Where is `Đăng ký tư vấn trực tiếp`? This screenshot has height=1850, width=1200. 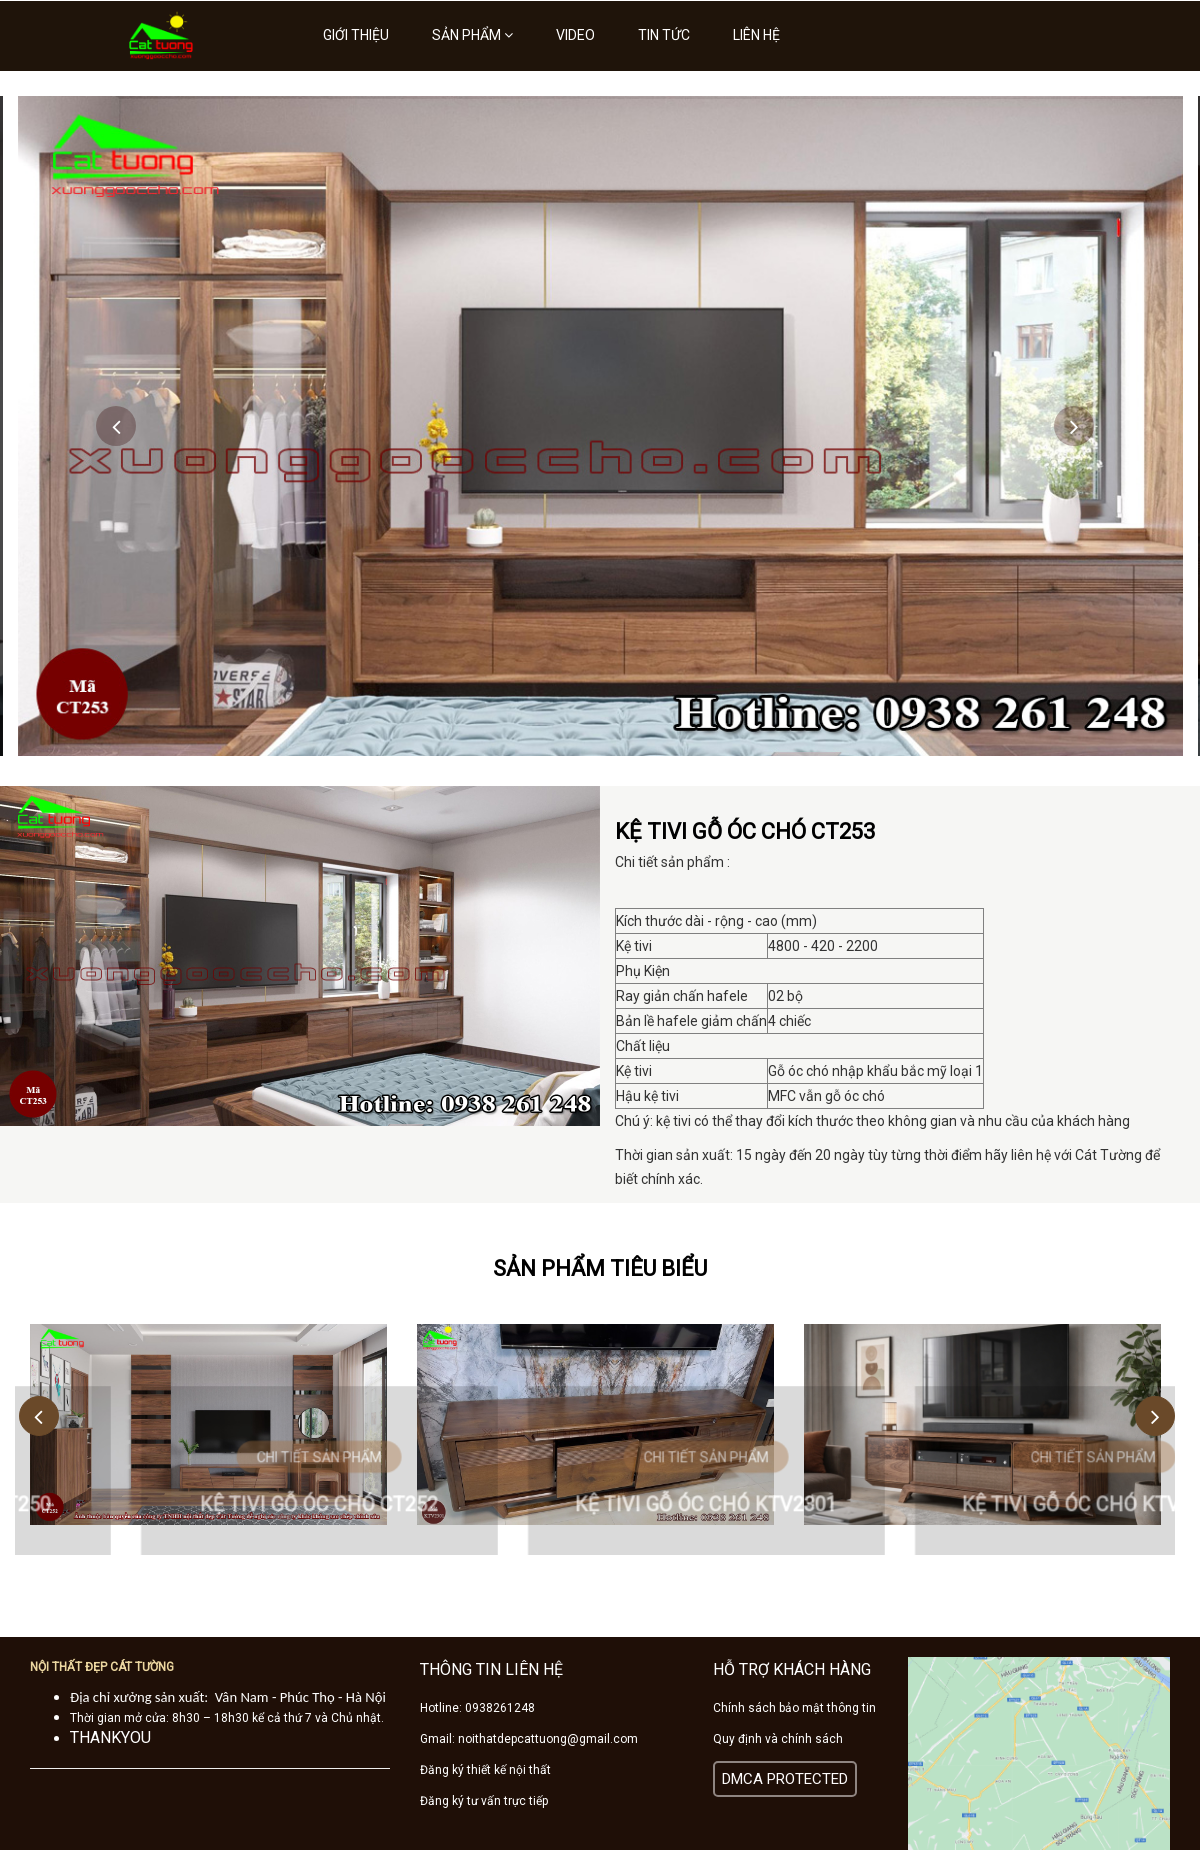
Đăng ký tư vấn trực tiếp is located at coordinates (484, 1801).